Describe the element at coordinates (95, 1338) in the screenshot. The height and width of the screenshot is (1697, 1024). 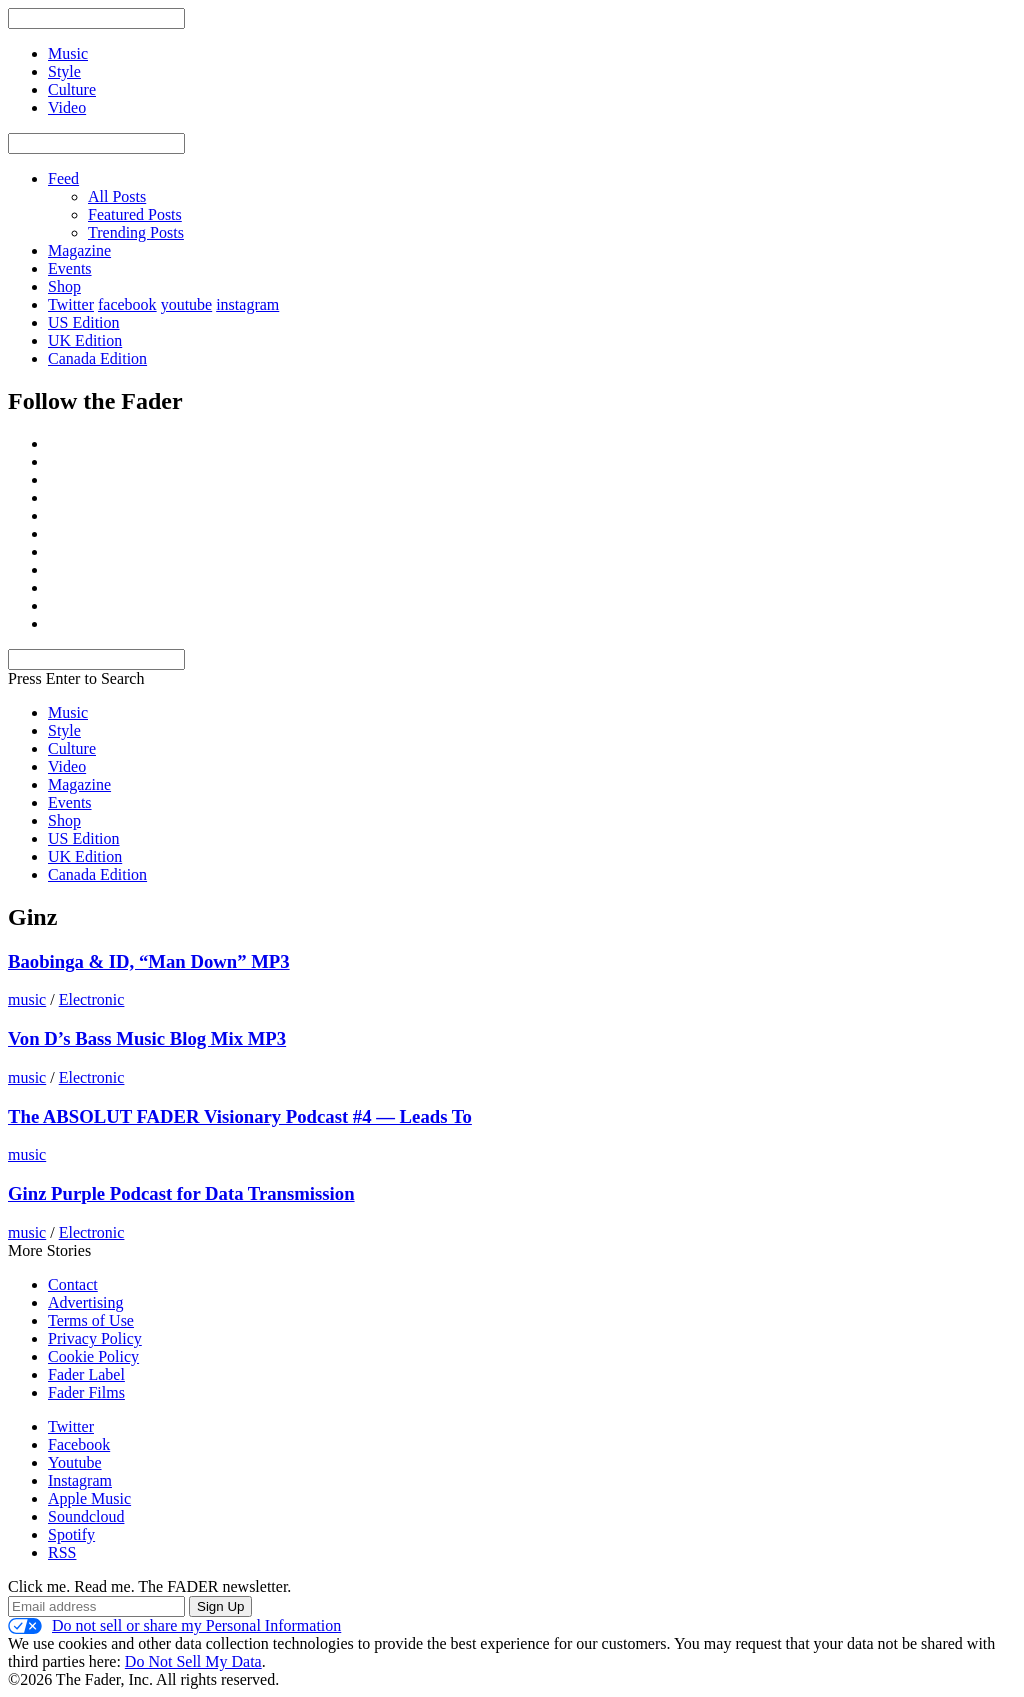
I see `Privacy Policy` at that location.